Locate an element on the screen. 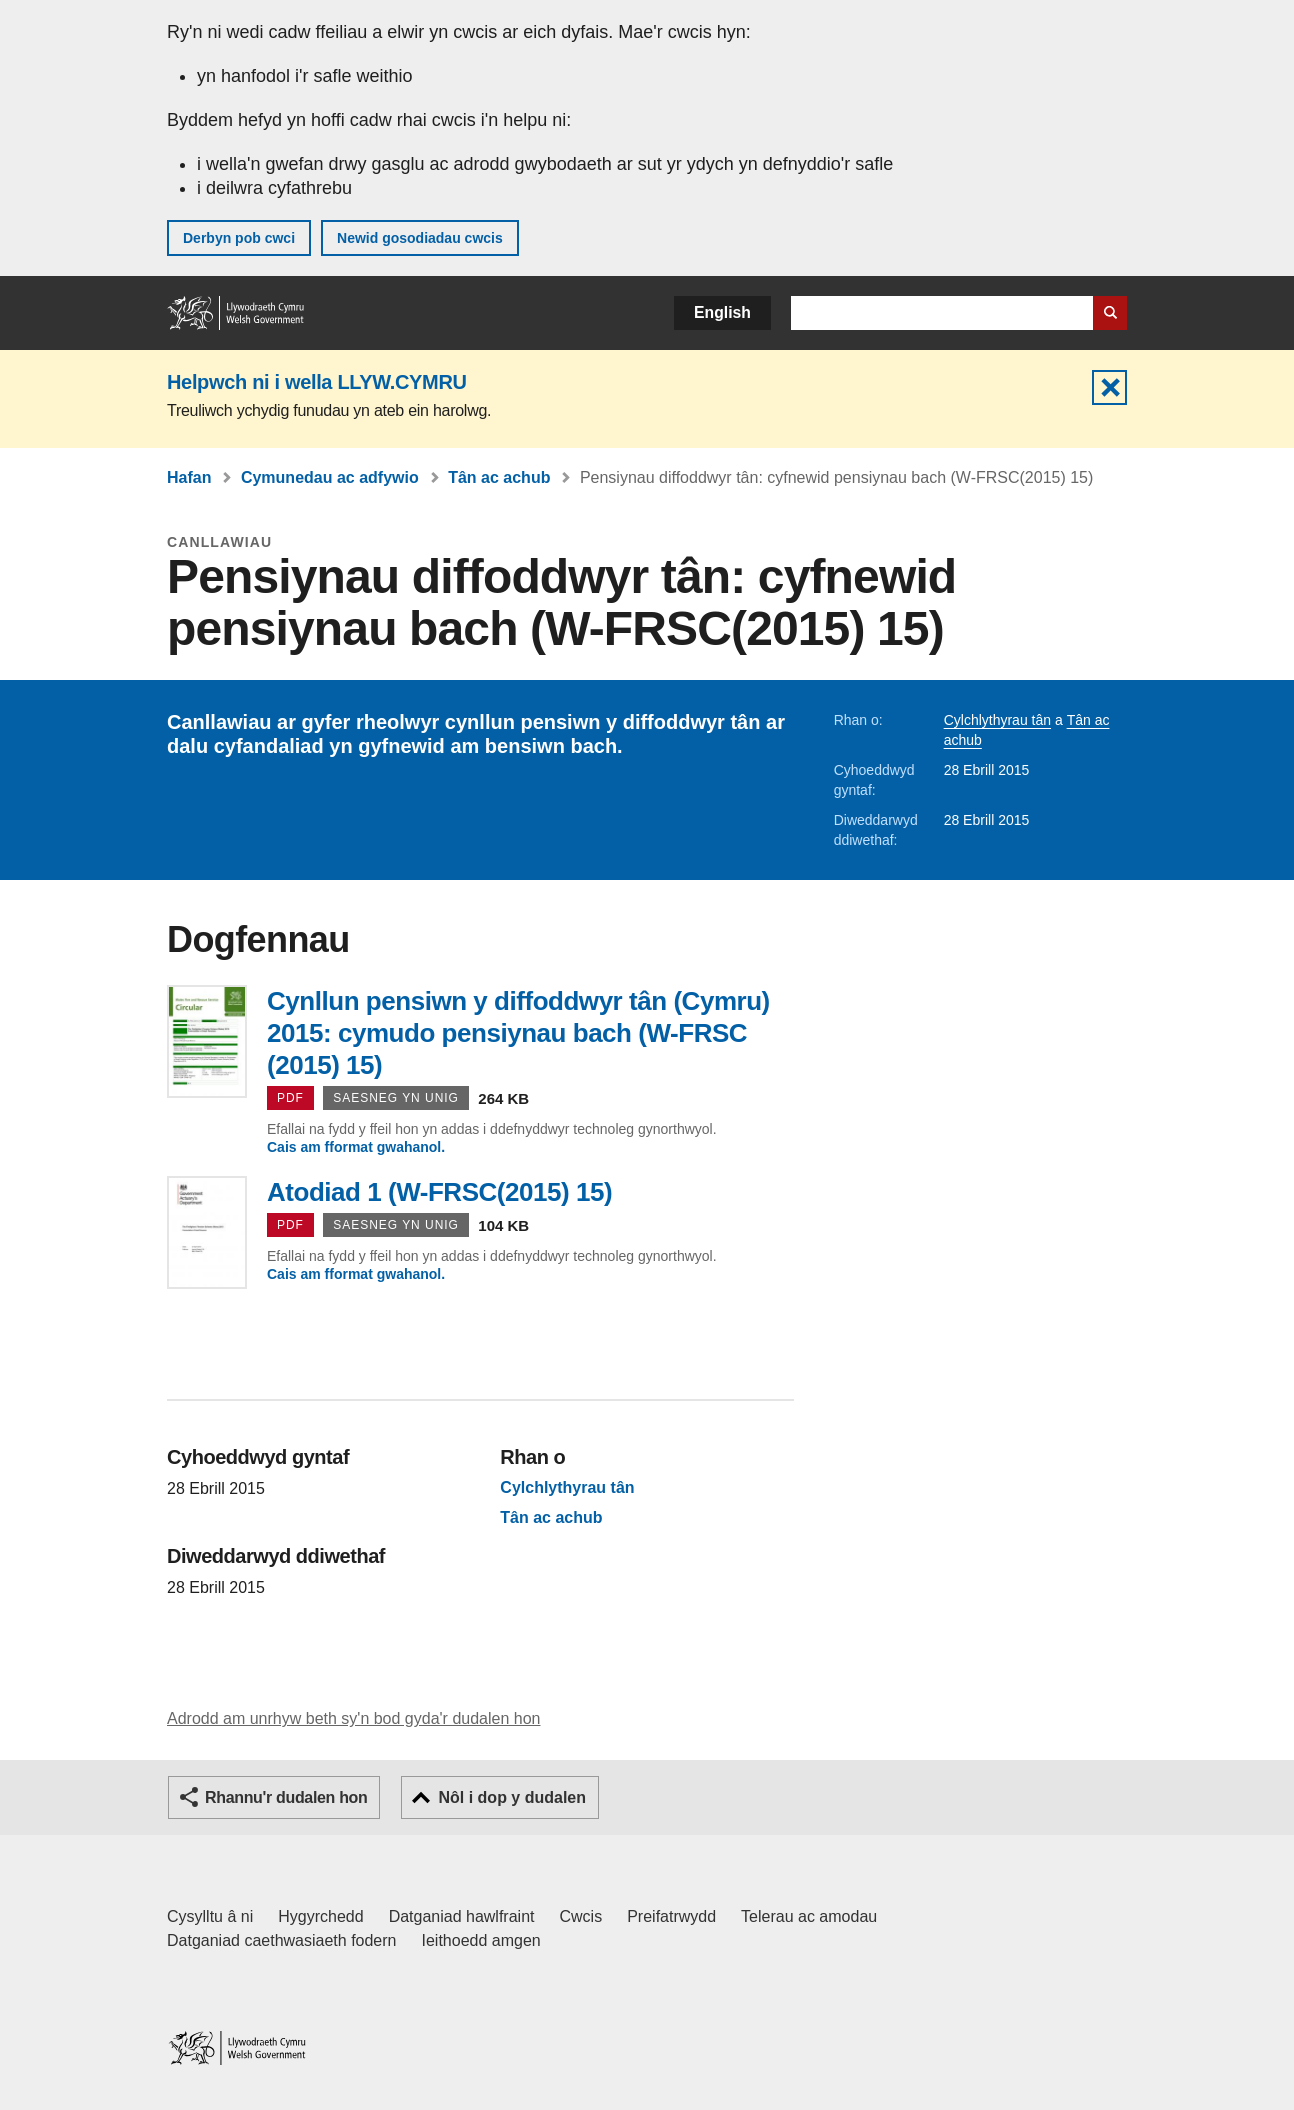  Derbyn pob cwci is located at coordinates (239, 238).